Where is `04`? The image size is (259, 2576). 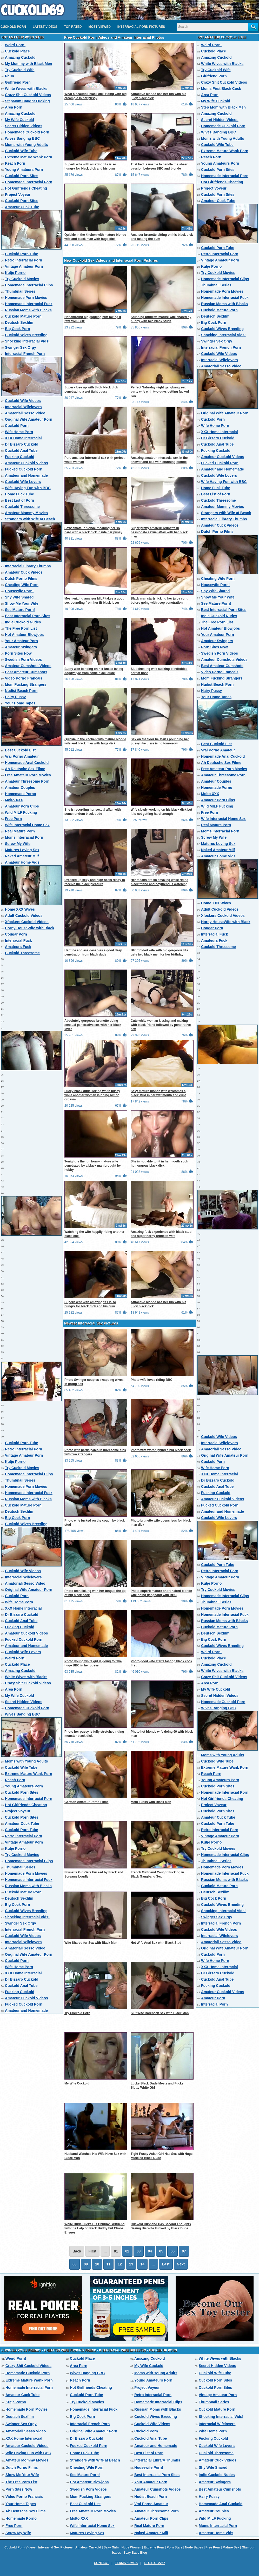
04 is located at coordinates (150, 2251).